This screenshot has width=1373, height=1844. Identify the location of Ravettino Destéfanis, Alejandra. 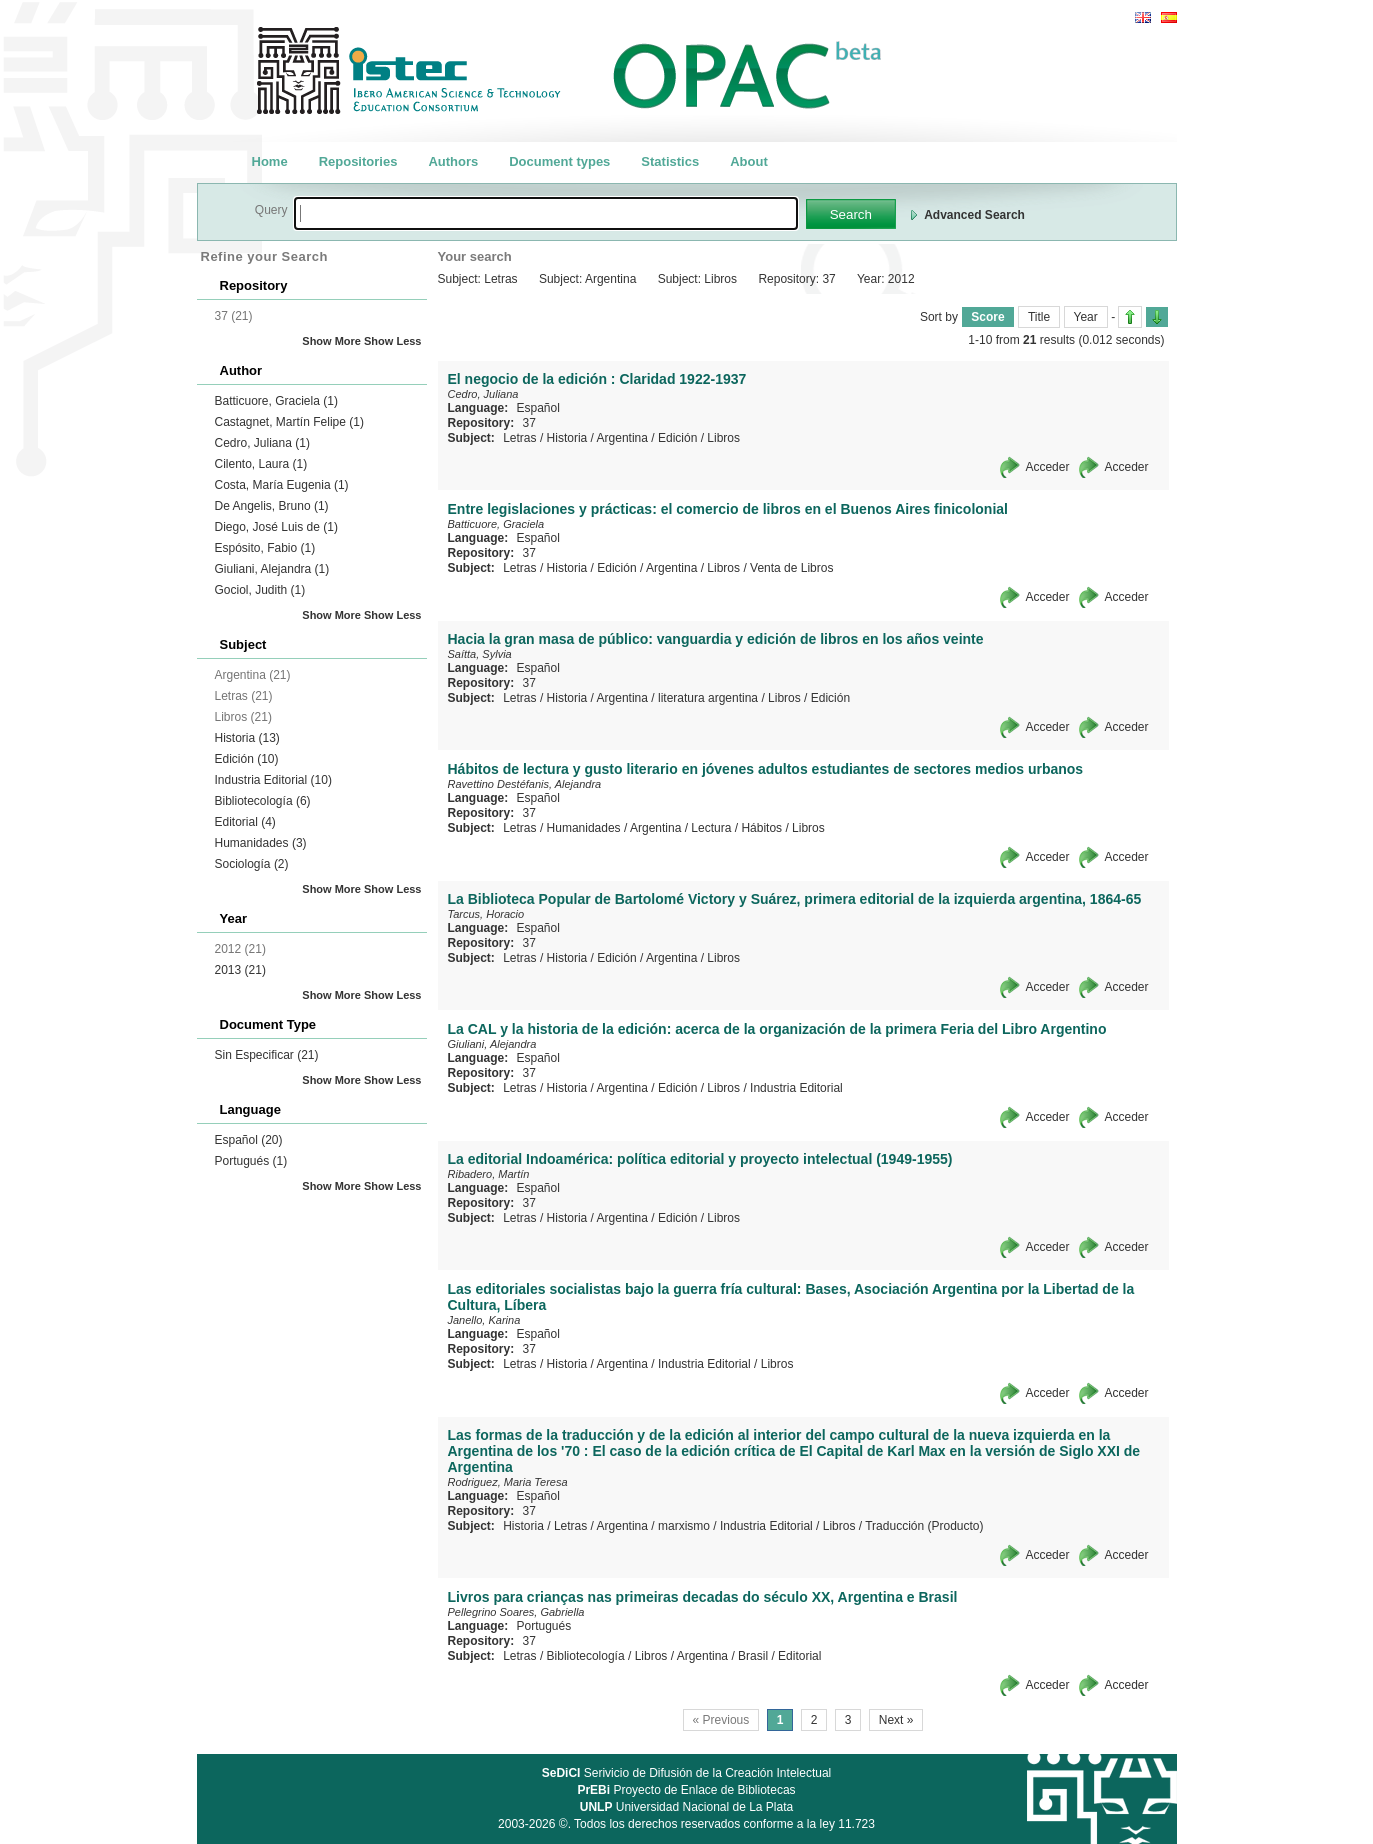
(525, 784).